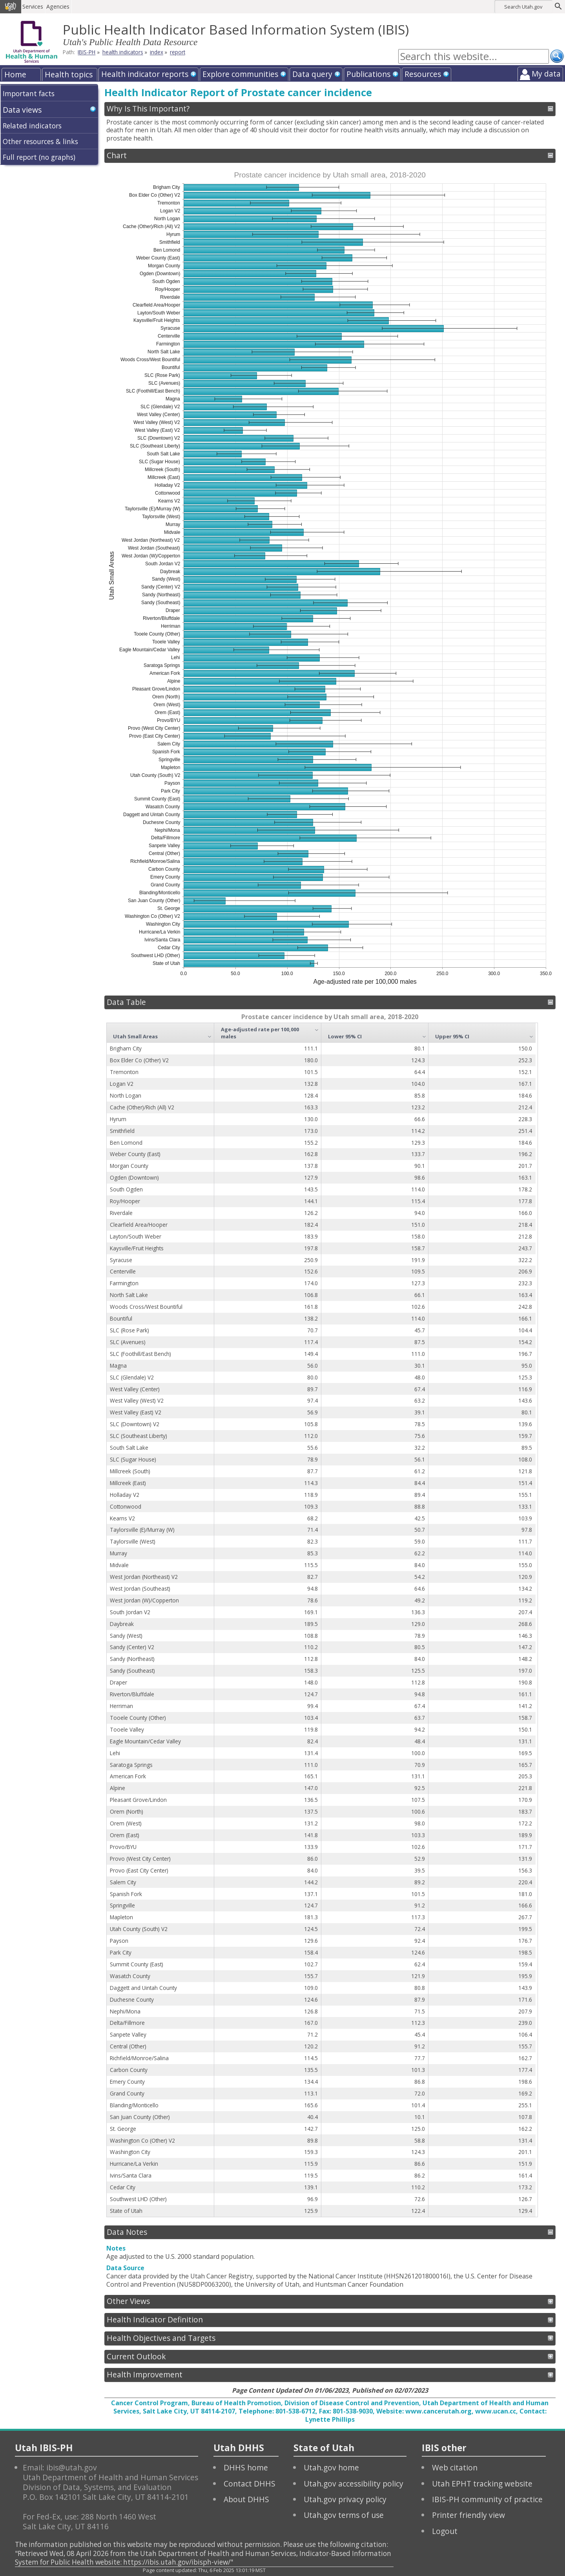 Image resolution: width=565 pixels, height=2576 pixels. I want to click on Health topics, so click(69, 74).